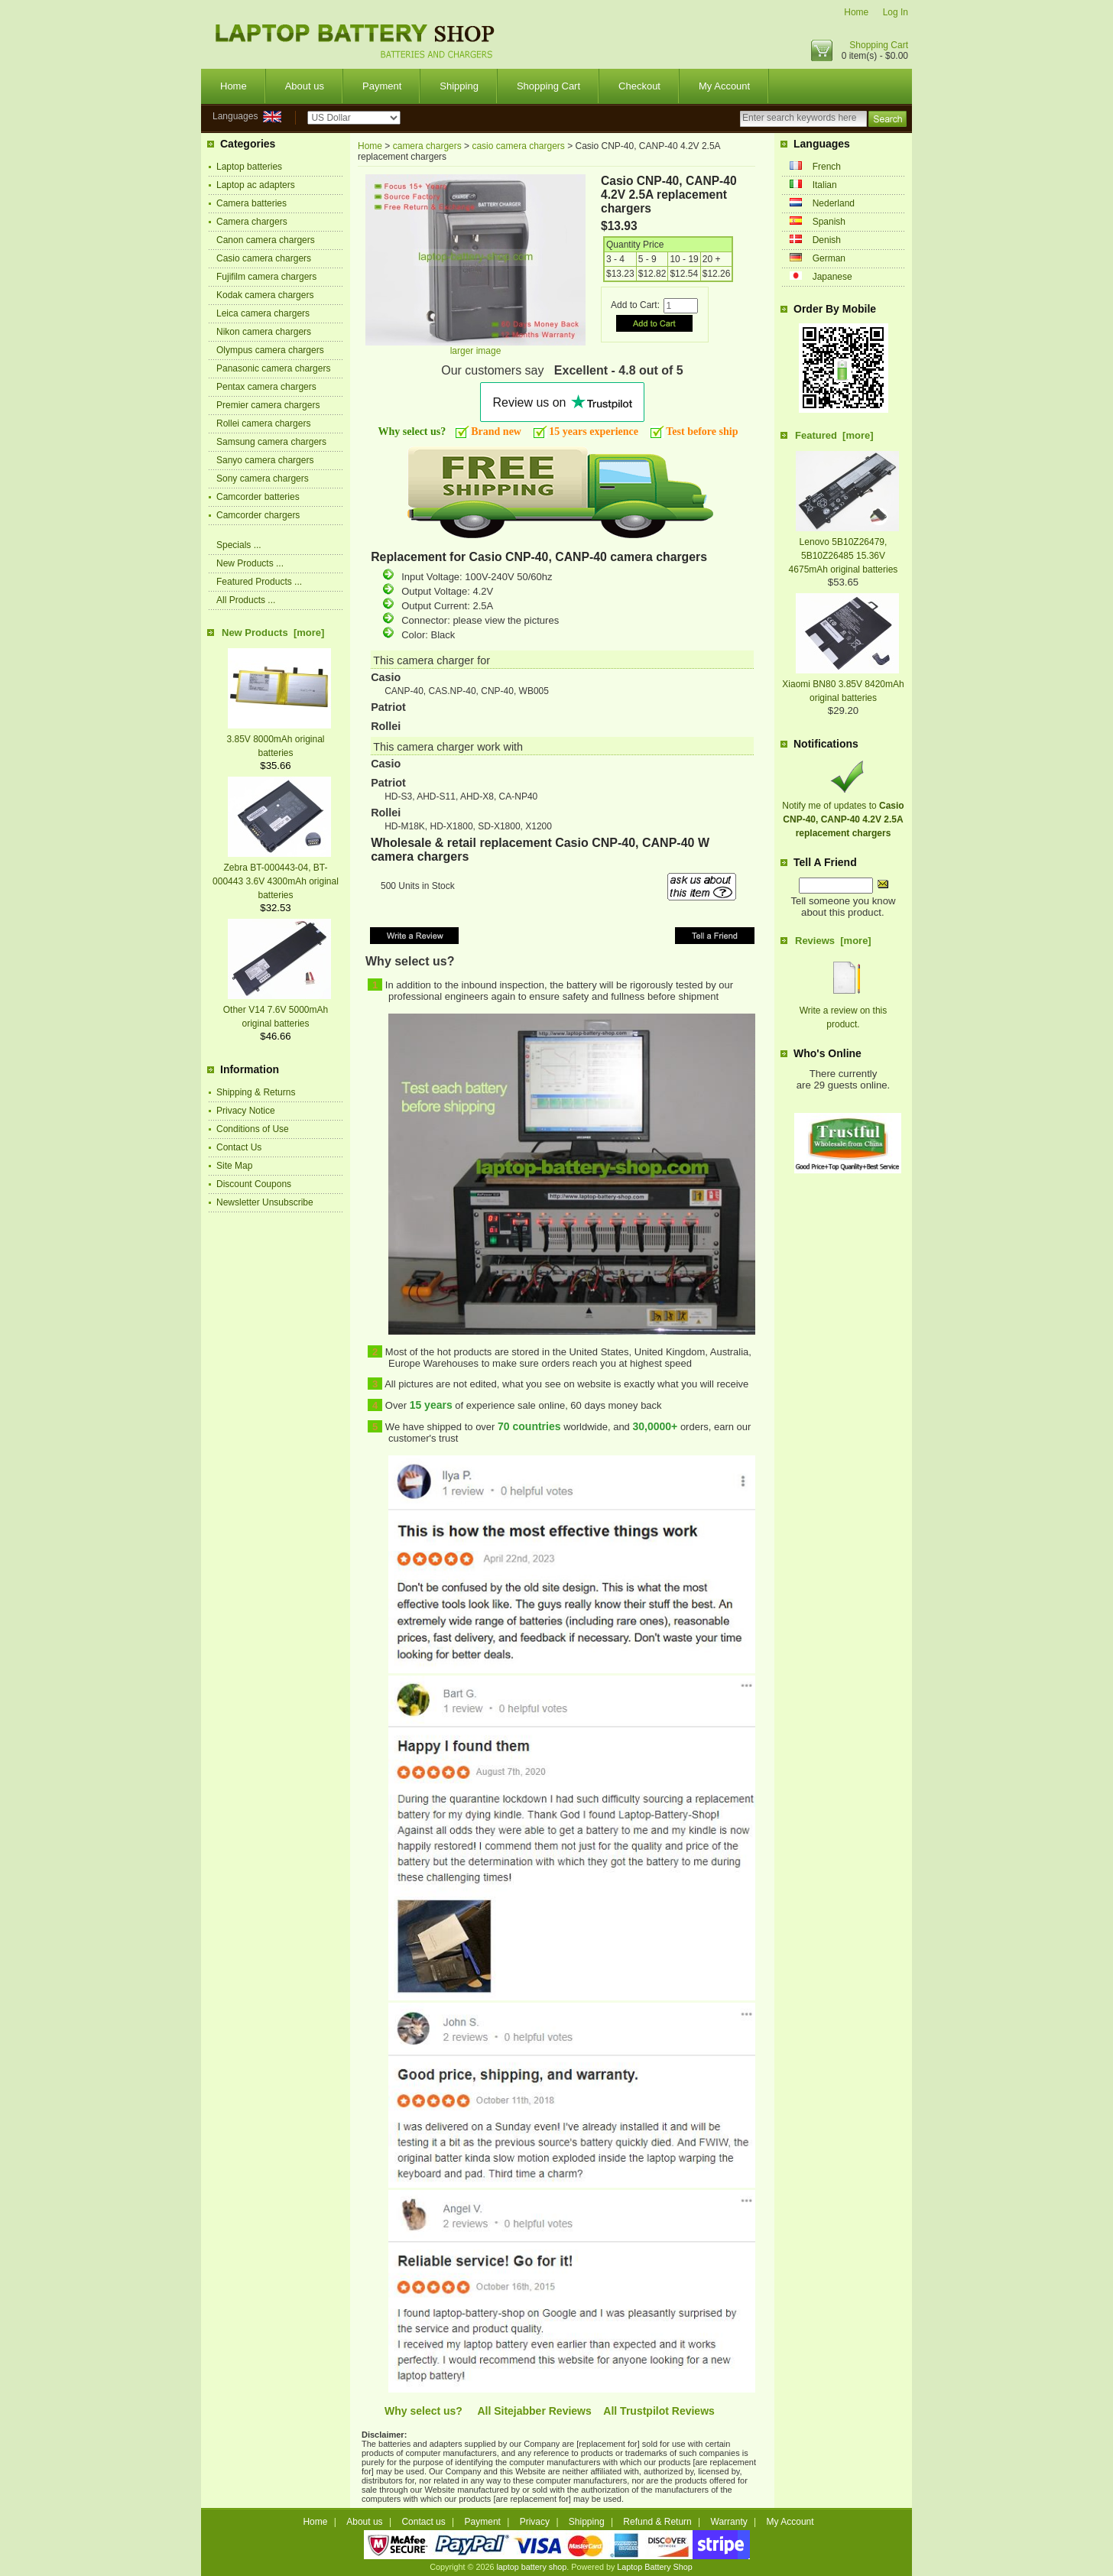 The image size is (1113, 2576). Describe the element at coordinates (245, 1110) in the screenshot. I see `Privacy Notice` at that location.